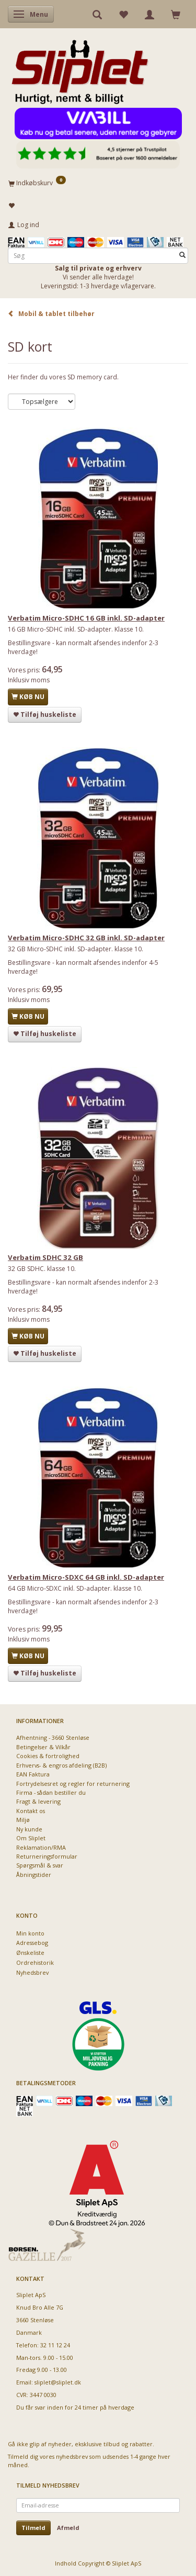 The image size is (196, 2576). I want to click on Afhentning - 3660 Stenløse, so click(52, 1737).